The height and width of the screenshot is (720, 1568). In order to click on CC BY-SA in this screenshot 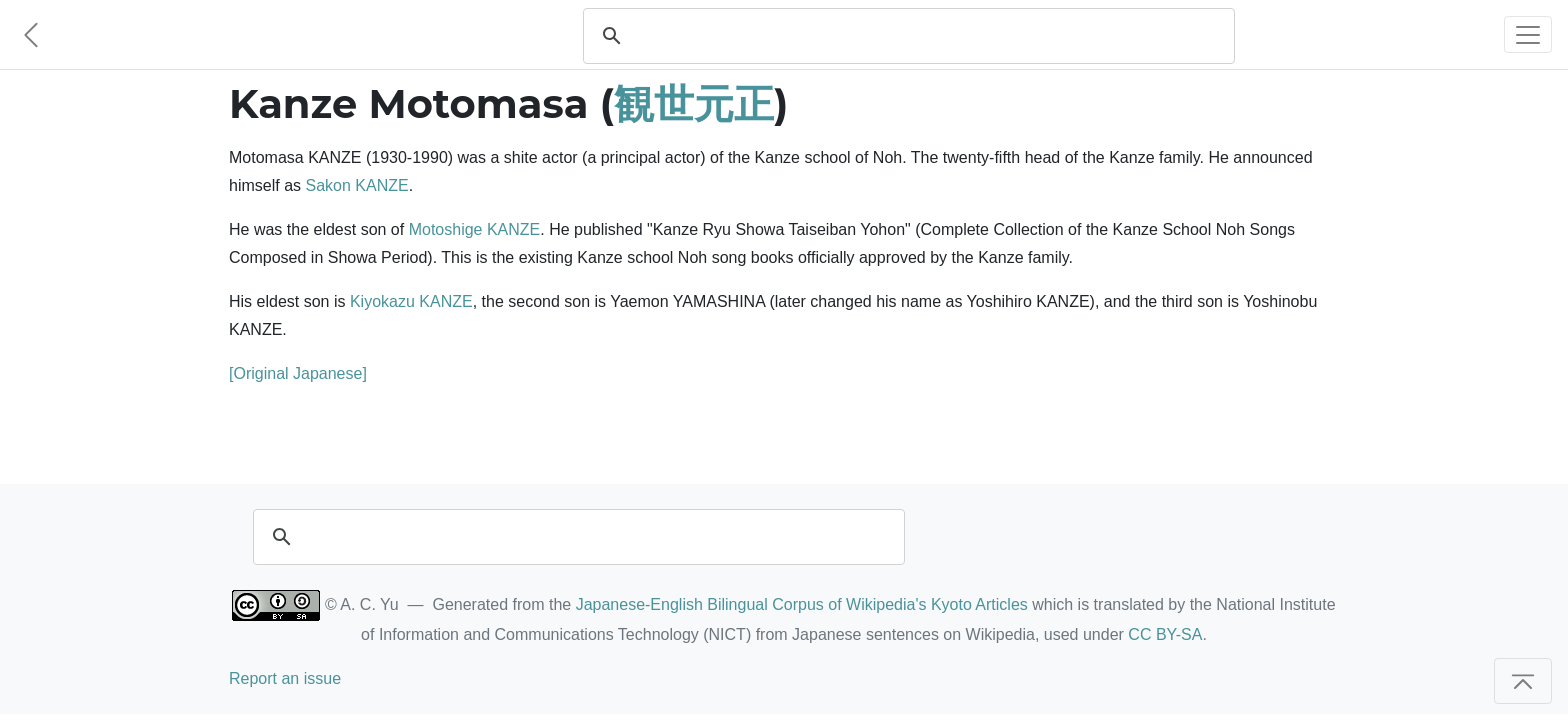, I will do `click(1165, 634)`.